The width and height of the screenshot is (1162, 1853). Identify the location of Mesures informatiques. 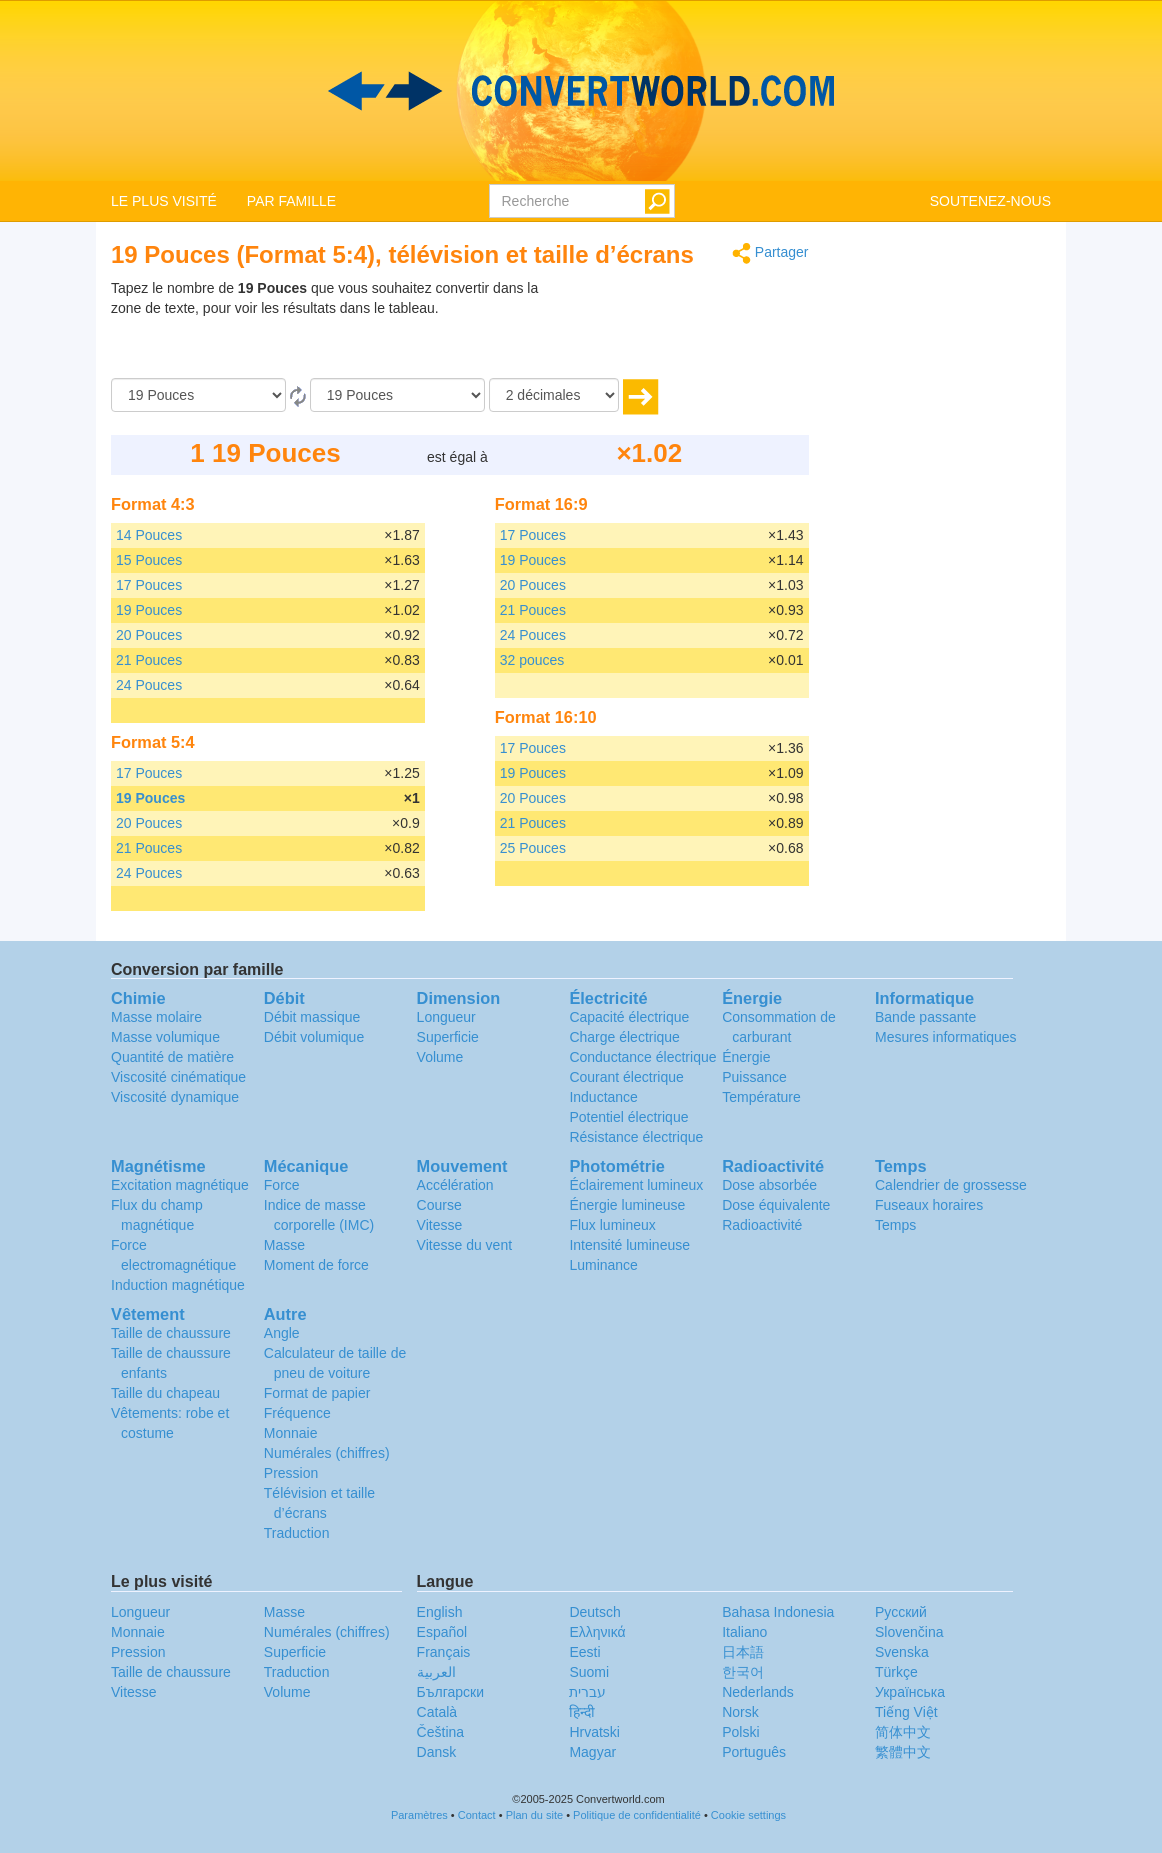
(946, 1037).